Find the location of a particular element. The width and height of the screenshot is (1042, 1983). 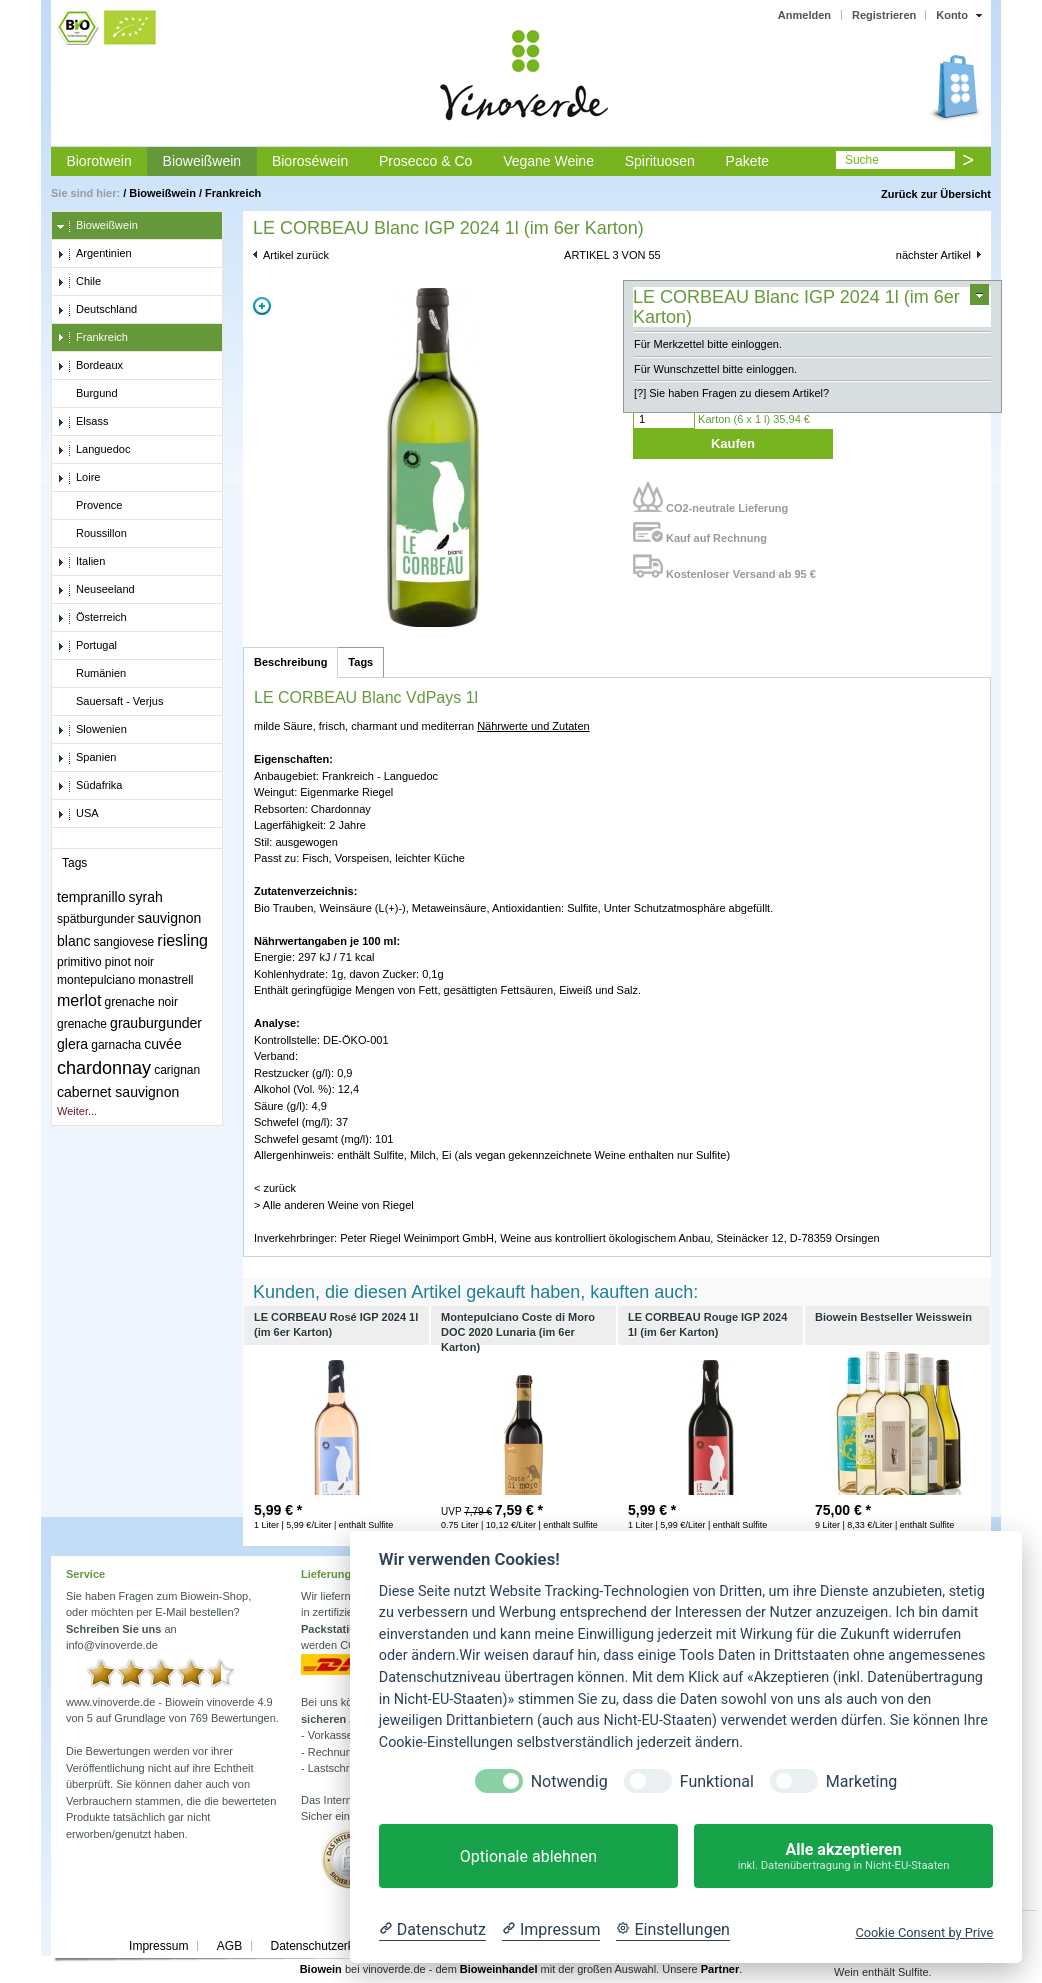

Partner is located at coordinates (720, 1969).